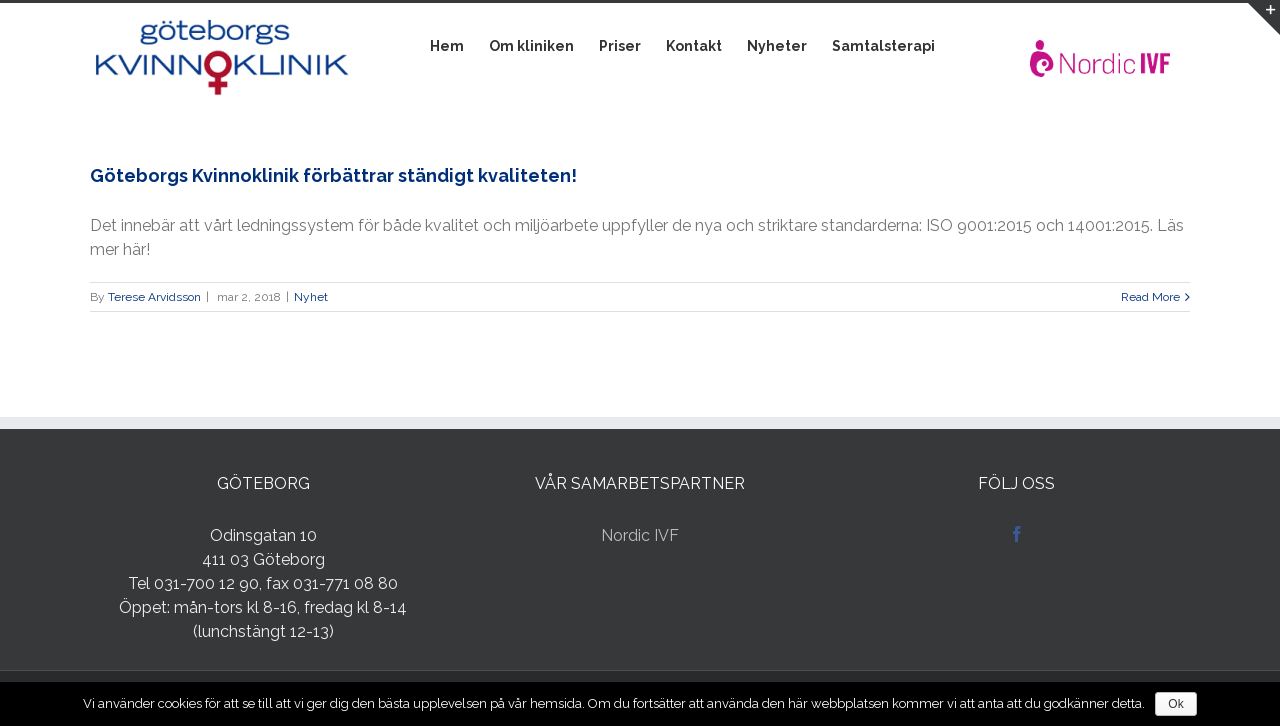 This screenshot has width=1280, height=726. Describe the element at coordinates (1150, 297) in the screenshot. I see `Read More` at that location.